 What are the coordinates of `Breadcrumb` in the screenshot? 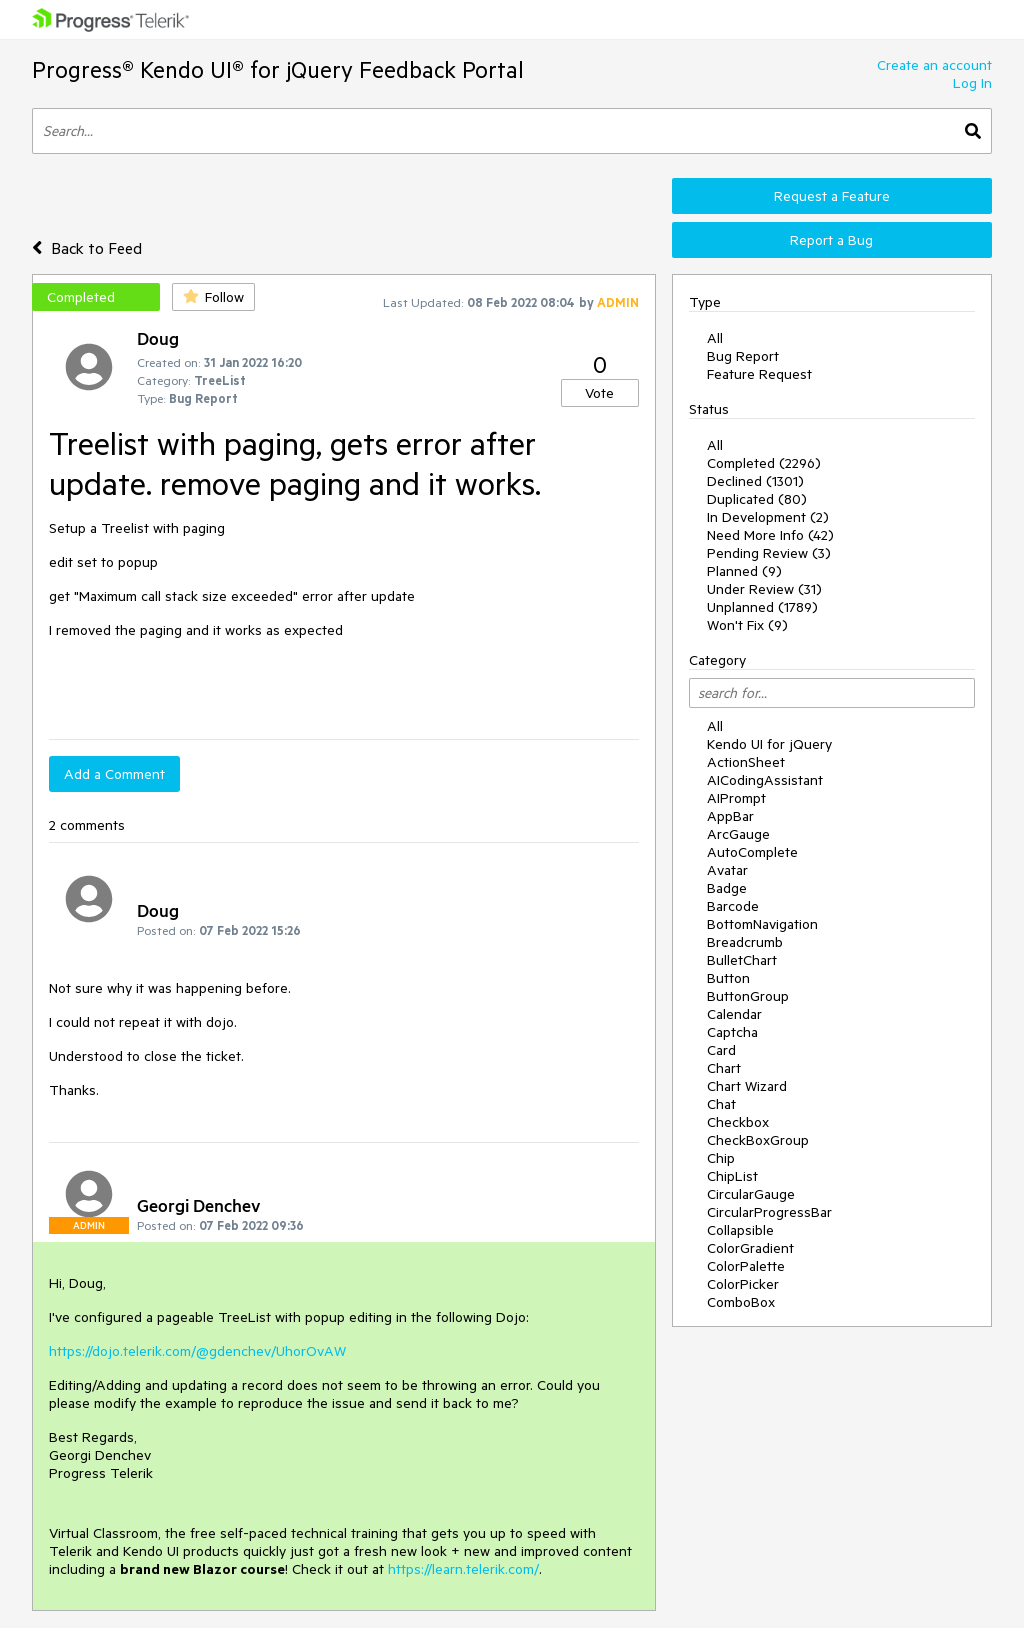 It's located at (745, 942).